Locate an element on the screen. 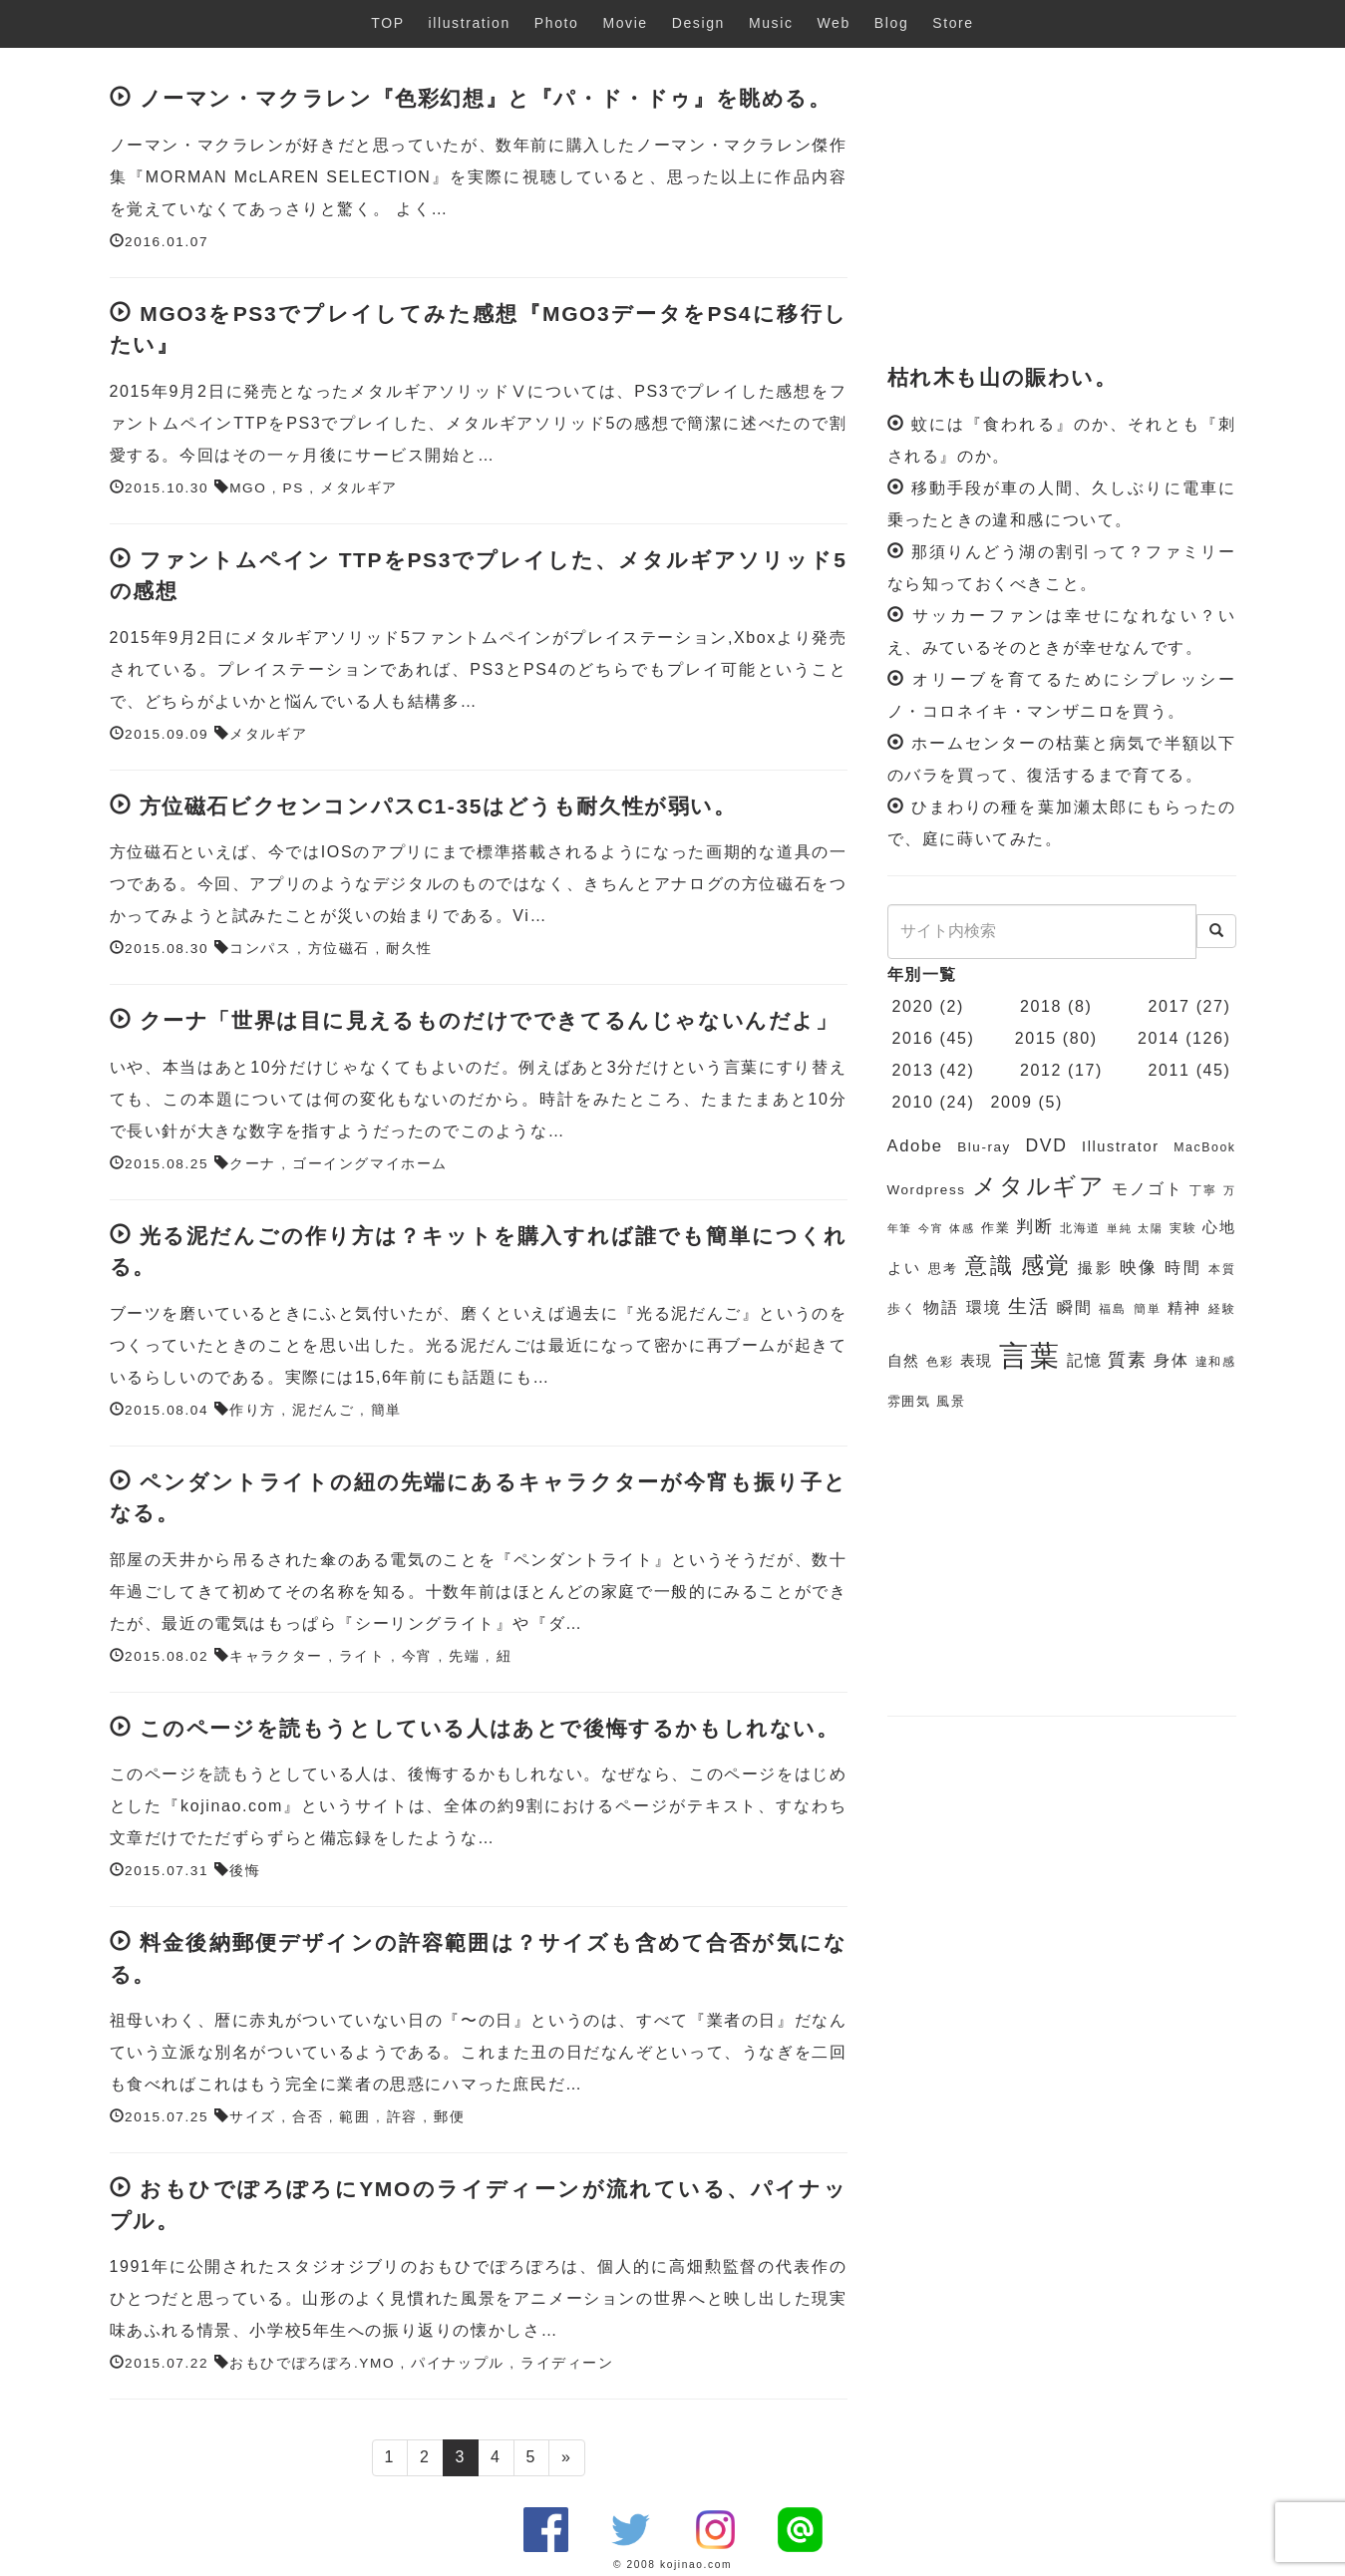 This screenshot has width=1345, height=2576. DVD [DVD (11個の項目)] is located at coordinates (1047, 1145).